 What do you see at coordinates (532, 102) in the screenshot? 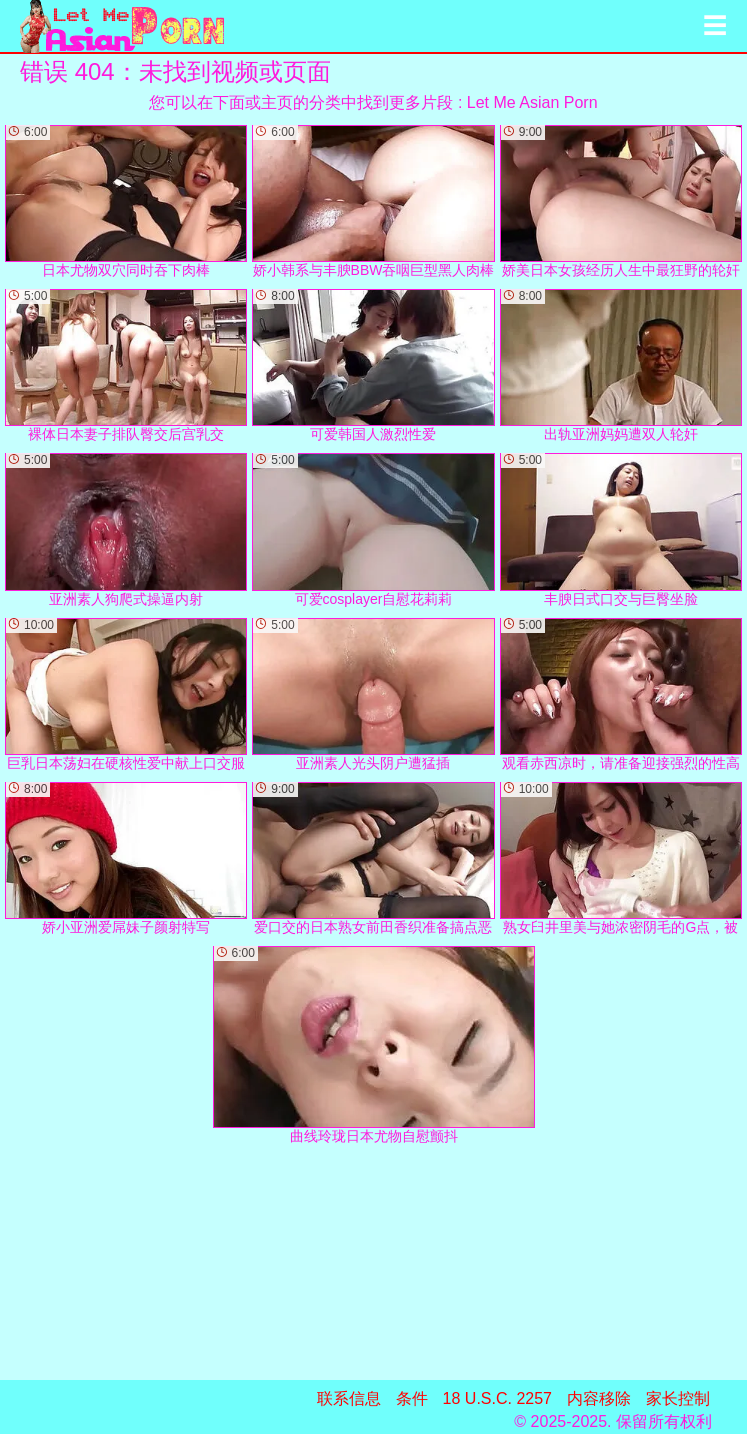
I see `Let Me Asian Porn` at bounding box center [532, 102].